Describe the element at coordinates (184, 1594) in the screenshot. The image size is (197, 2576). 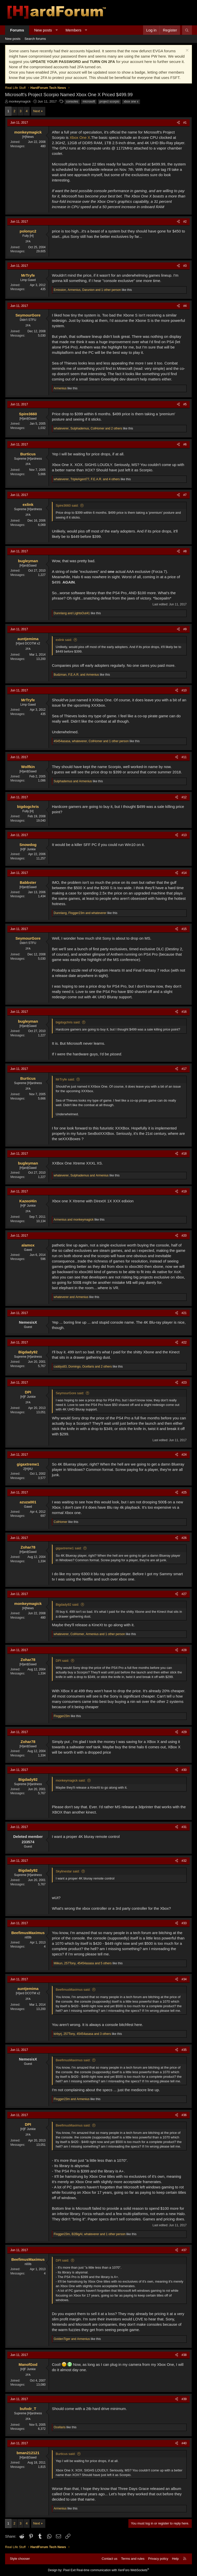
I see `#27` at that location.